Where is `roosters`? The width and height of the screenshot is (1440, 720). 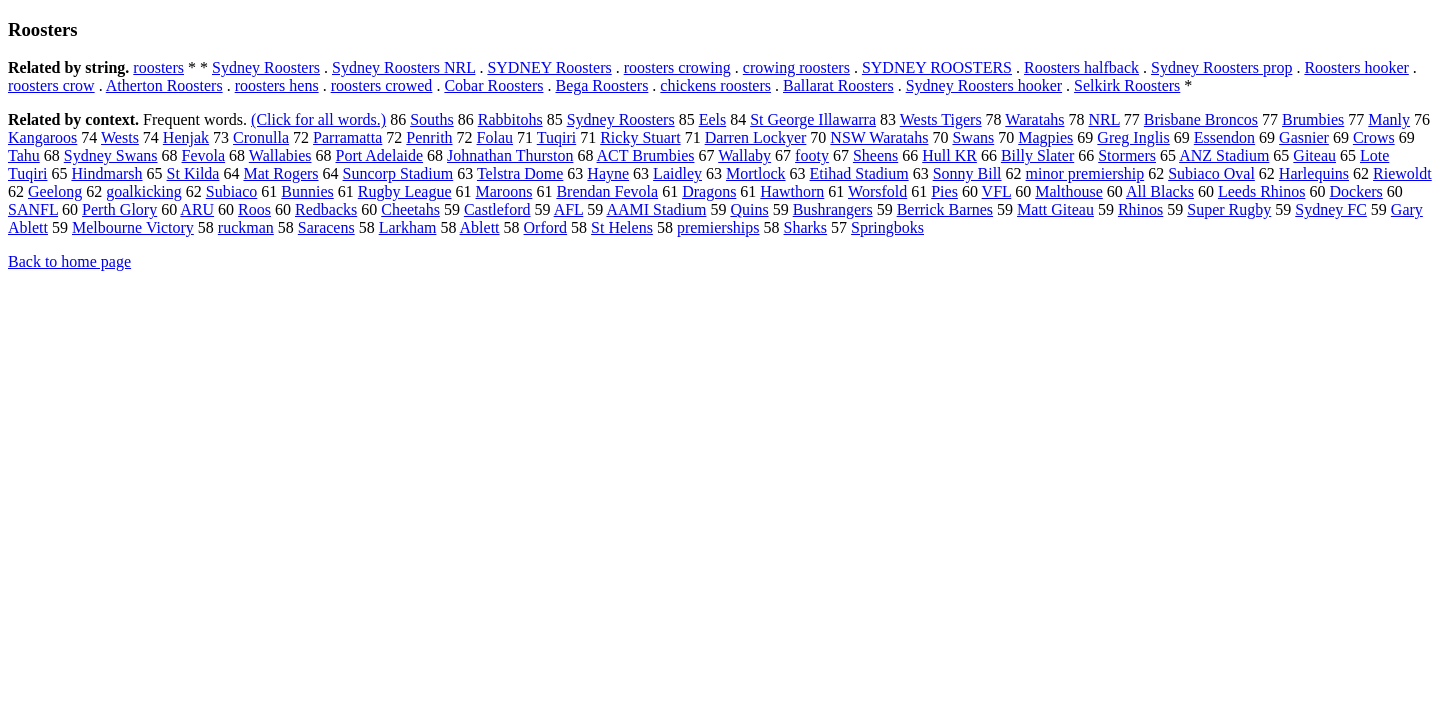
roosters is located at coordinates (158, 67).